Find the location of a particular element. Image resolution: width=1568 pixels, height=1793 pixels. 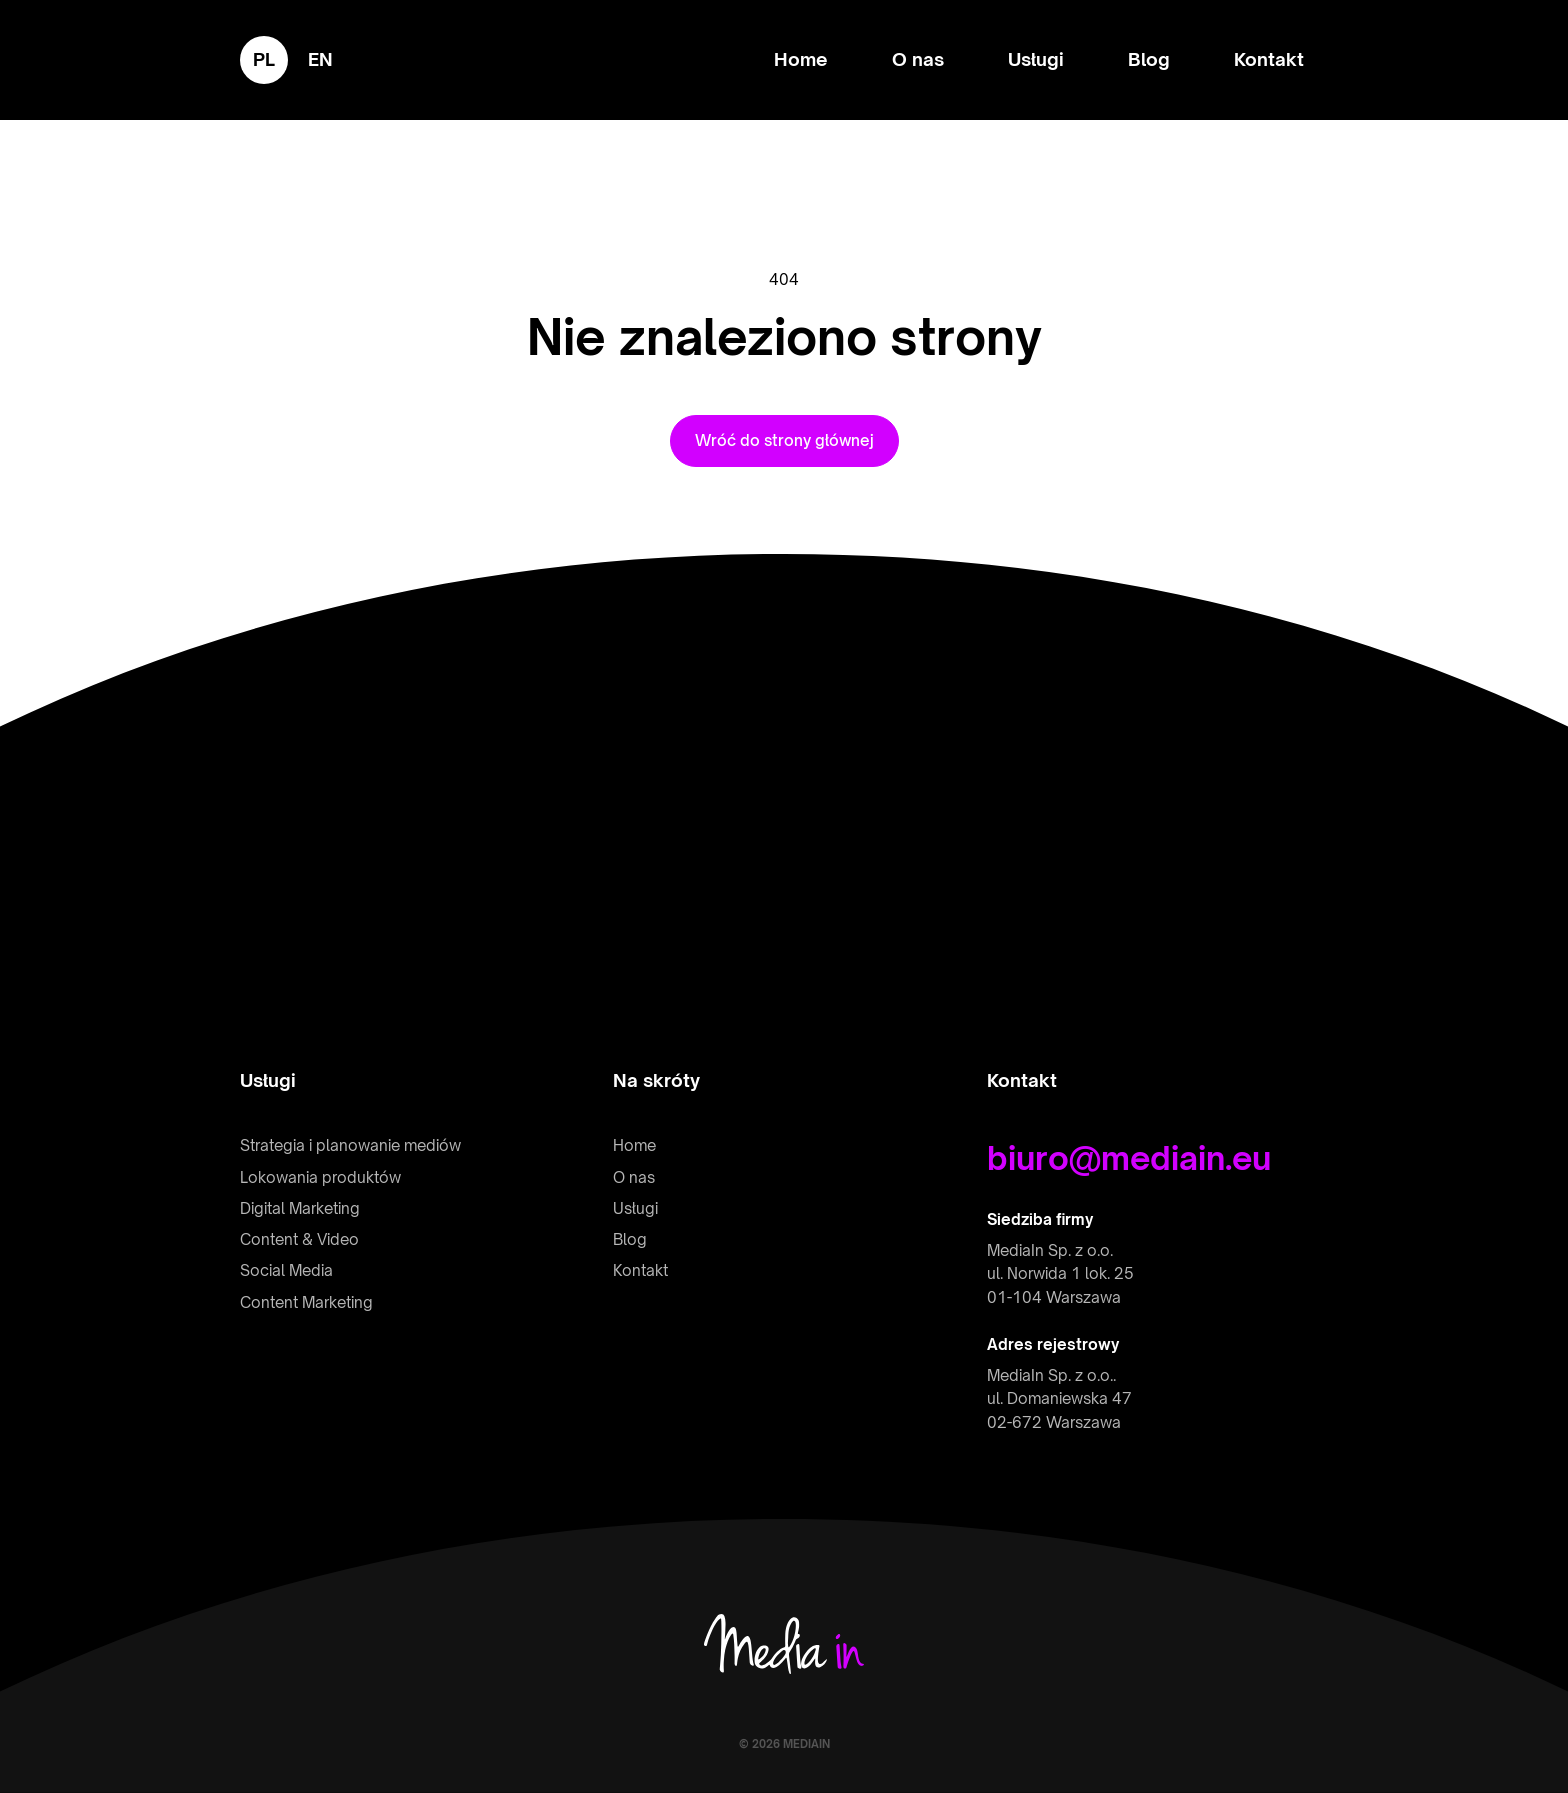

O nas is located at coordinates (918, 59).